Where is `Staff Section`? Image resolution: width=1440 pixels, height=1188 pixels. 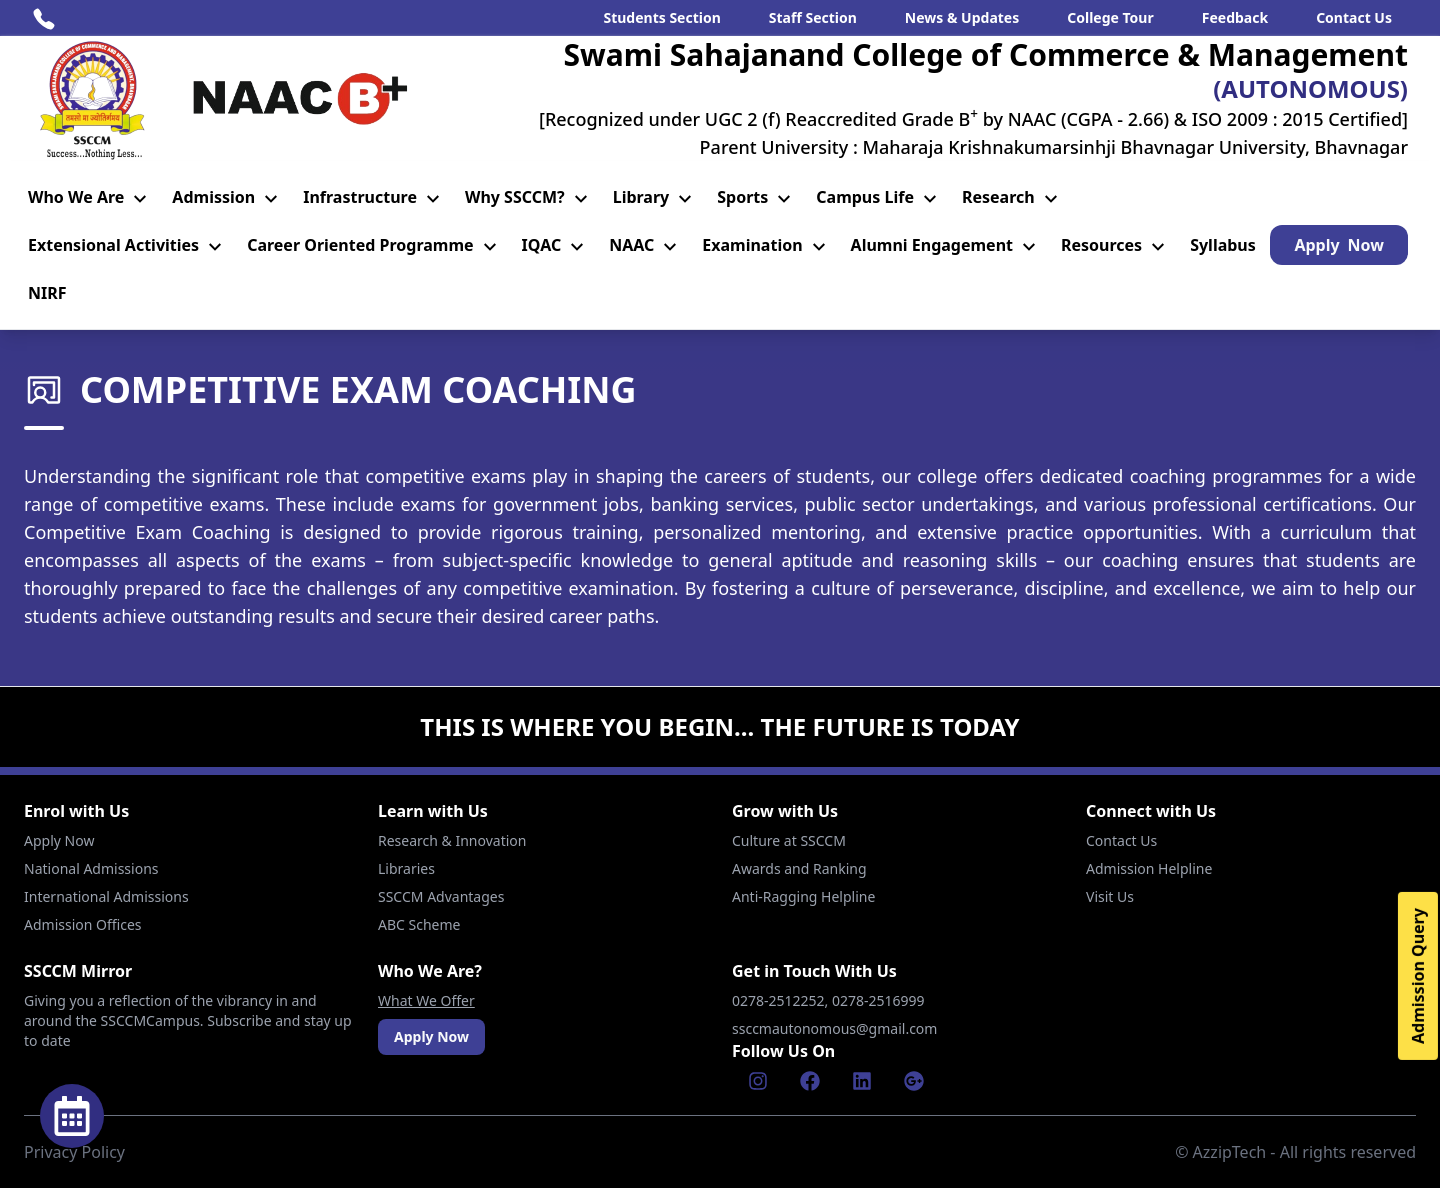
Staff Section is located at coordinates (813, 17).